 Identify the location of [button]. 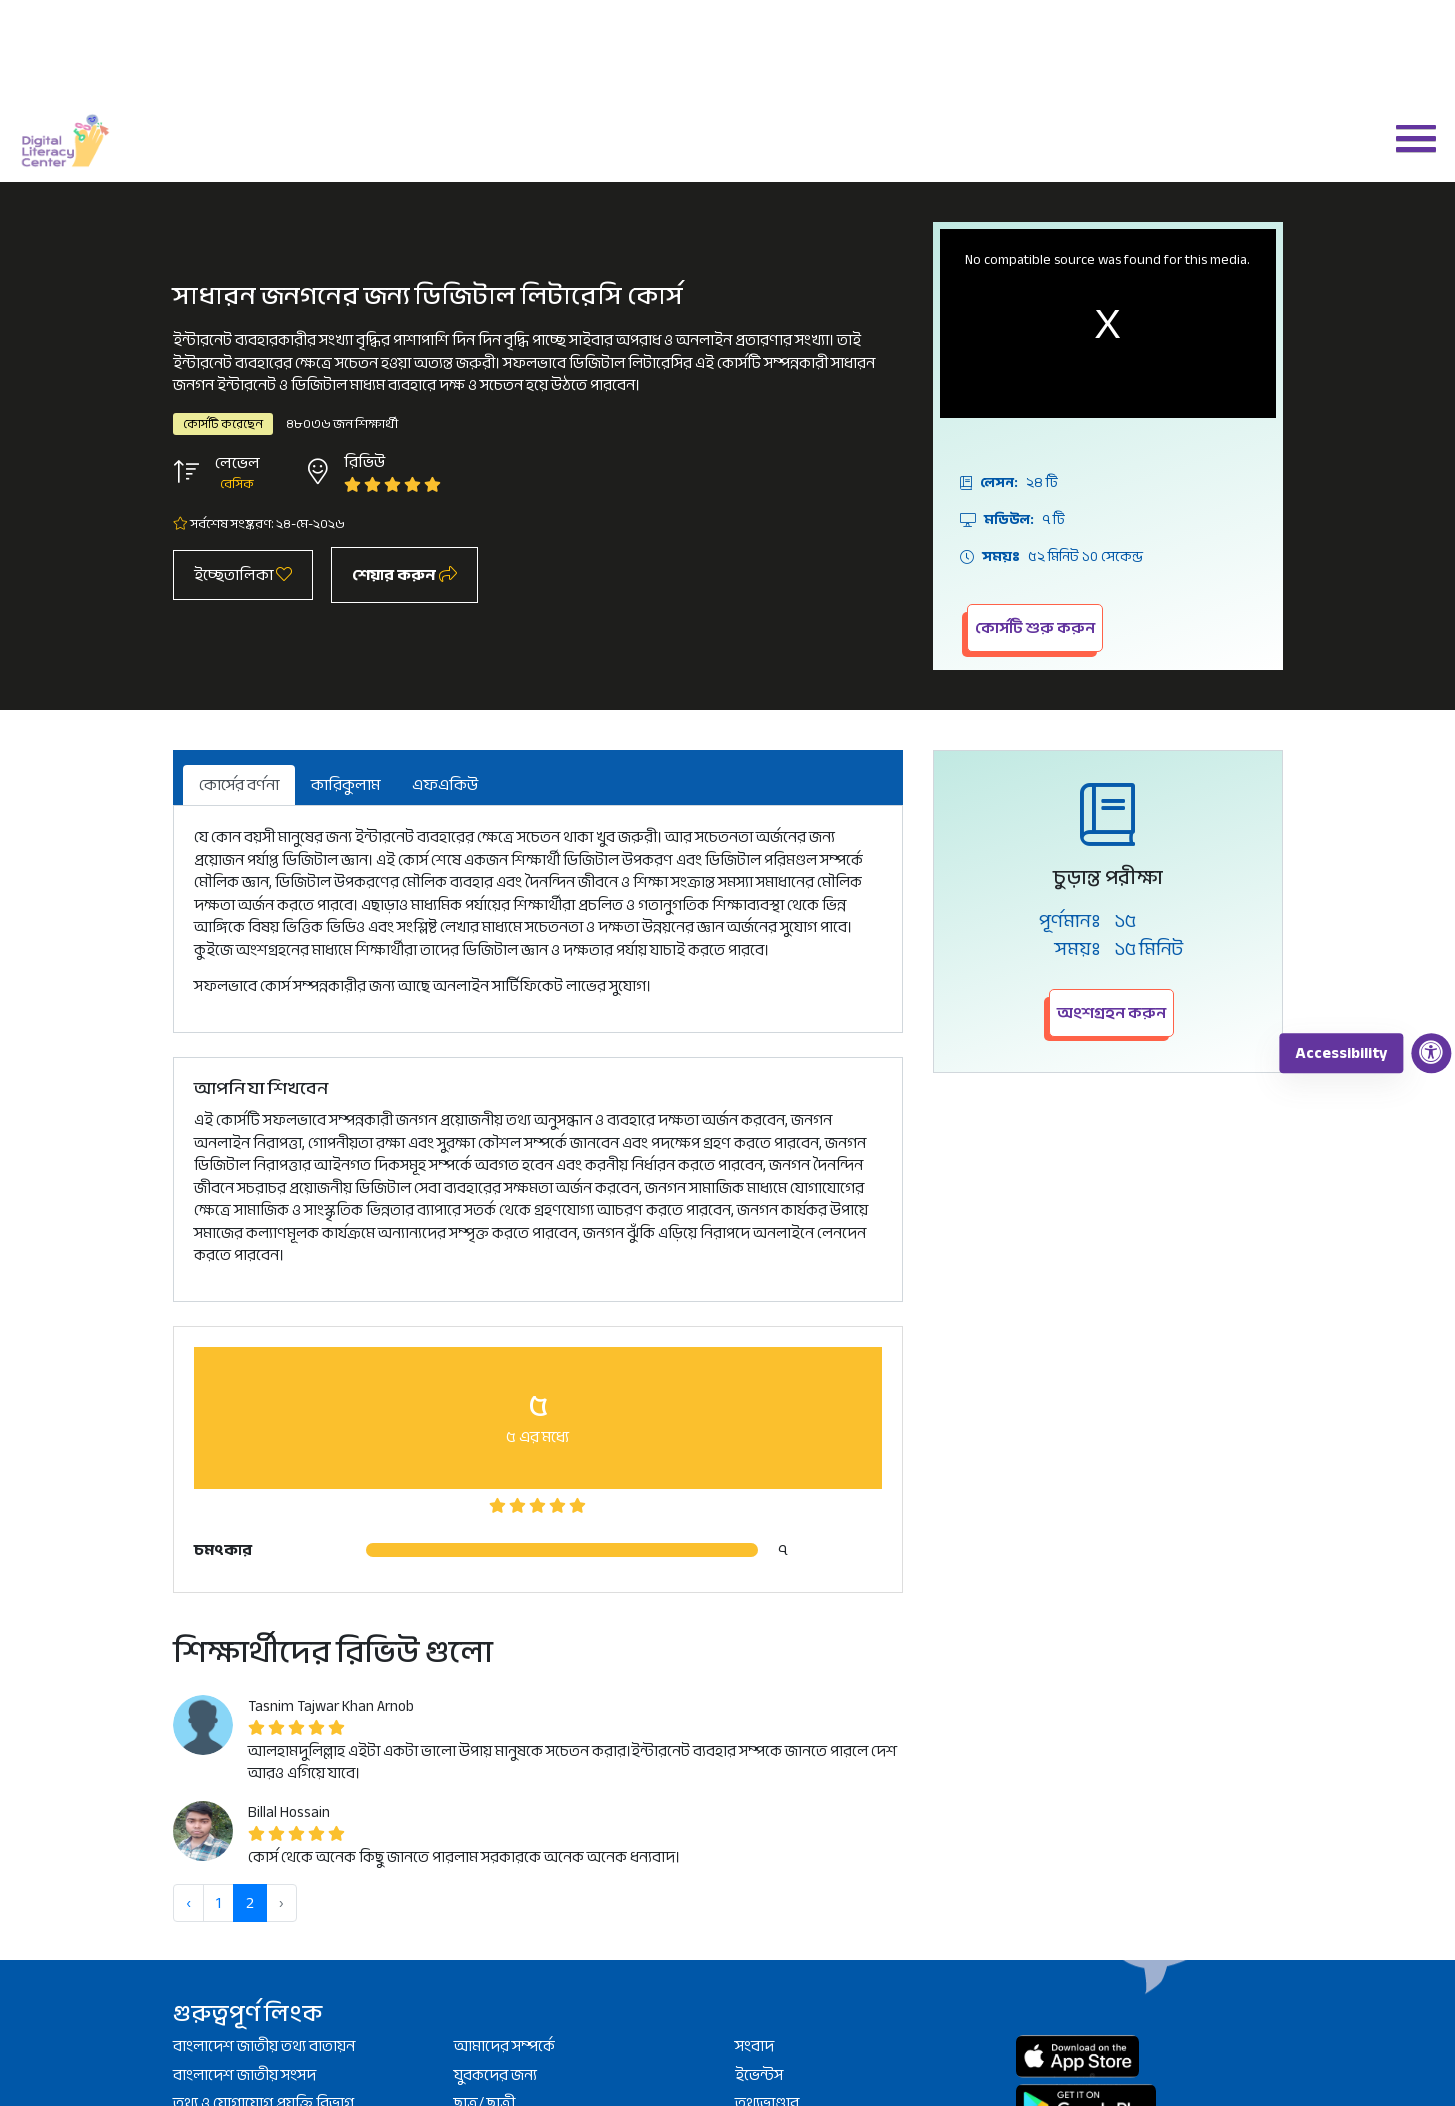
(1408, 137).